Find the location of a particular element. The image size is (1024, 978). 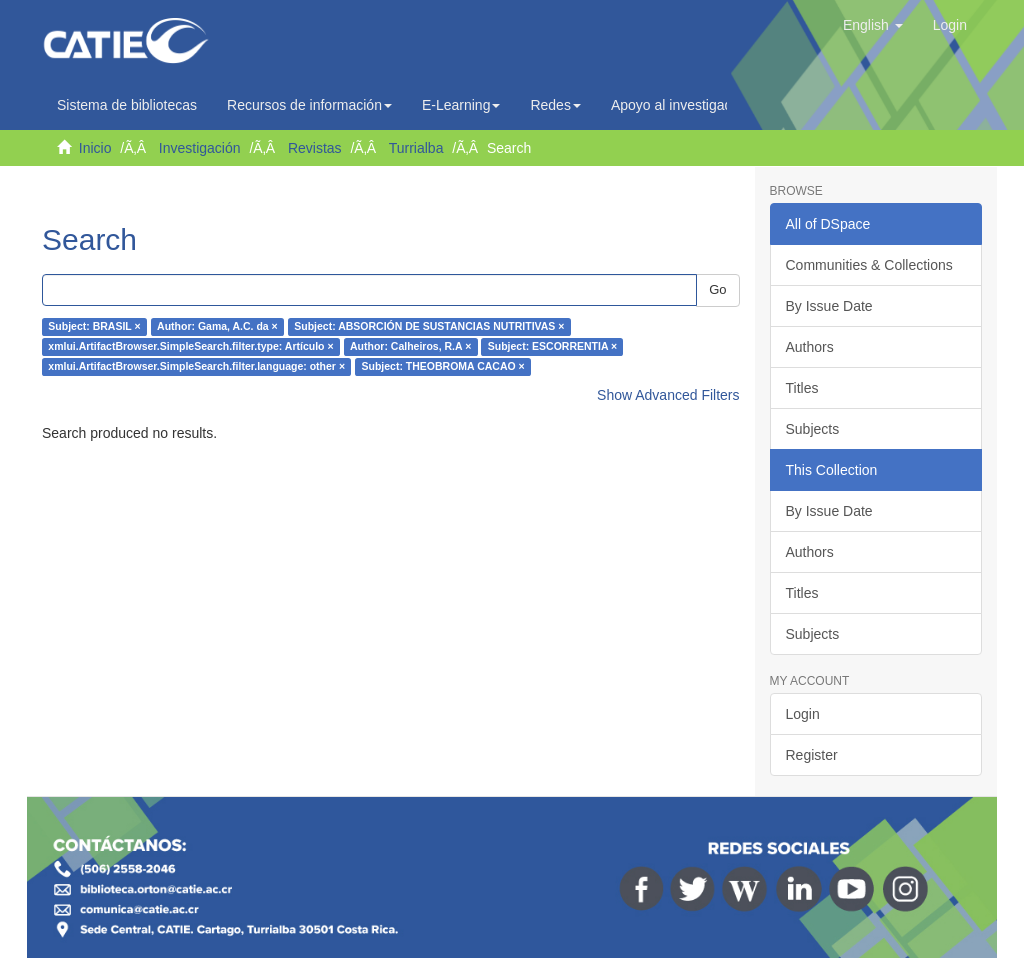

Subject: ESCORRENTIA × is located at coordinates (552, 347).